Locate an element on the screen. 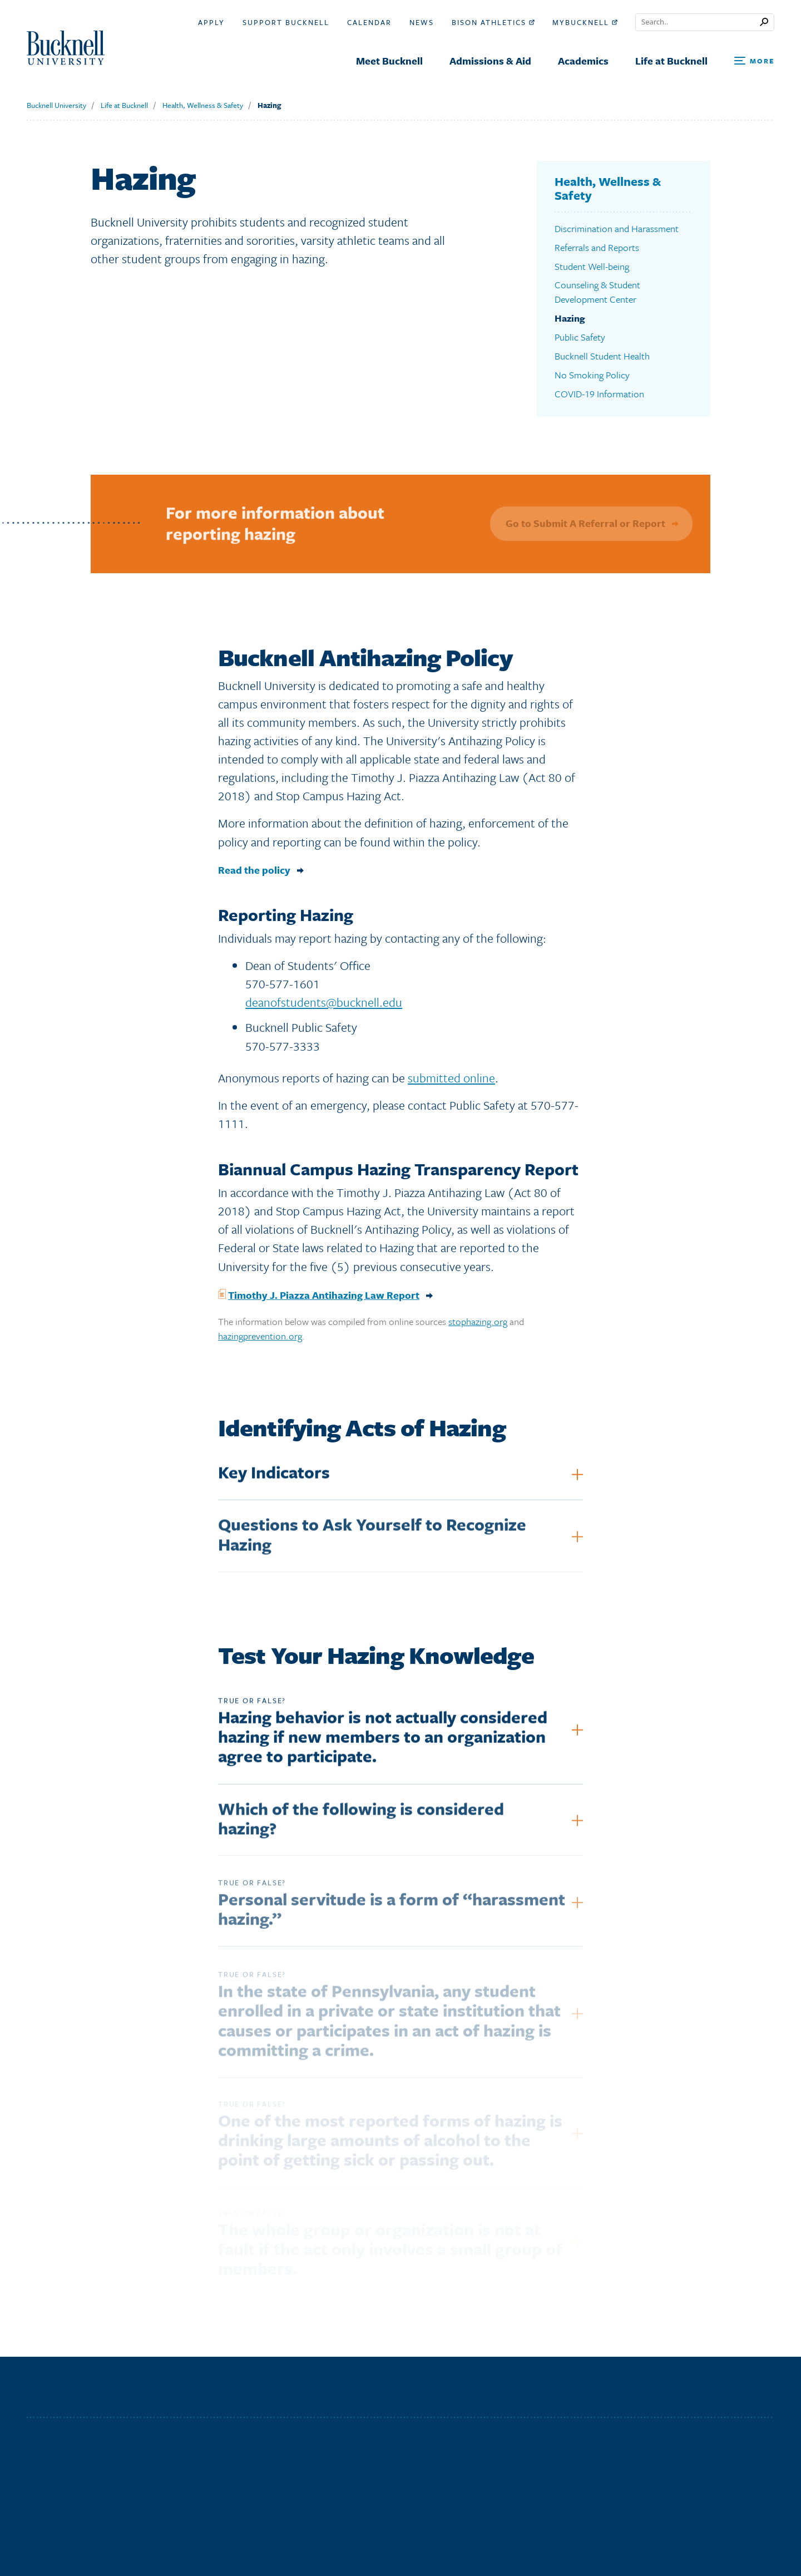 The width and height of the screenshot is (801, 2576). Life at Bucknell [menuitem] is located at coordinates (671, 60).